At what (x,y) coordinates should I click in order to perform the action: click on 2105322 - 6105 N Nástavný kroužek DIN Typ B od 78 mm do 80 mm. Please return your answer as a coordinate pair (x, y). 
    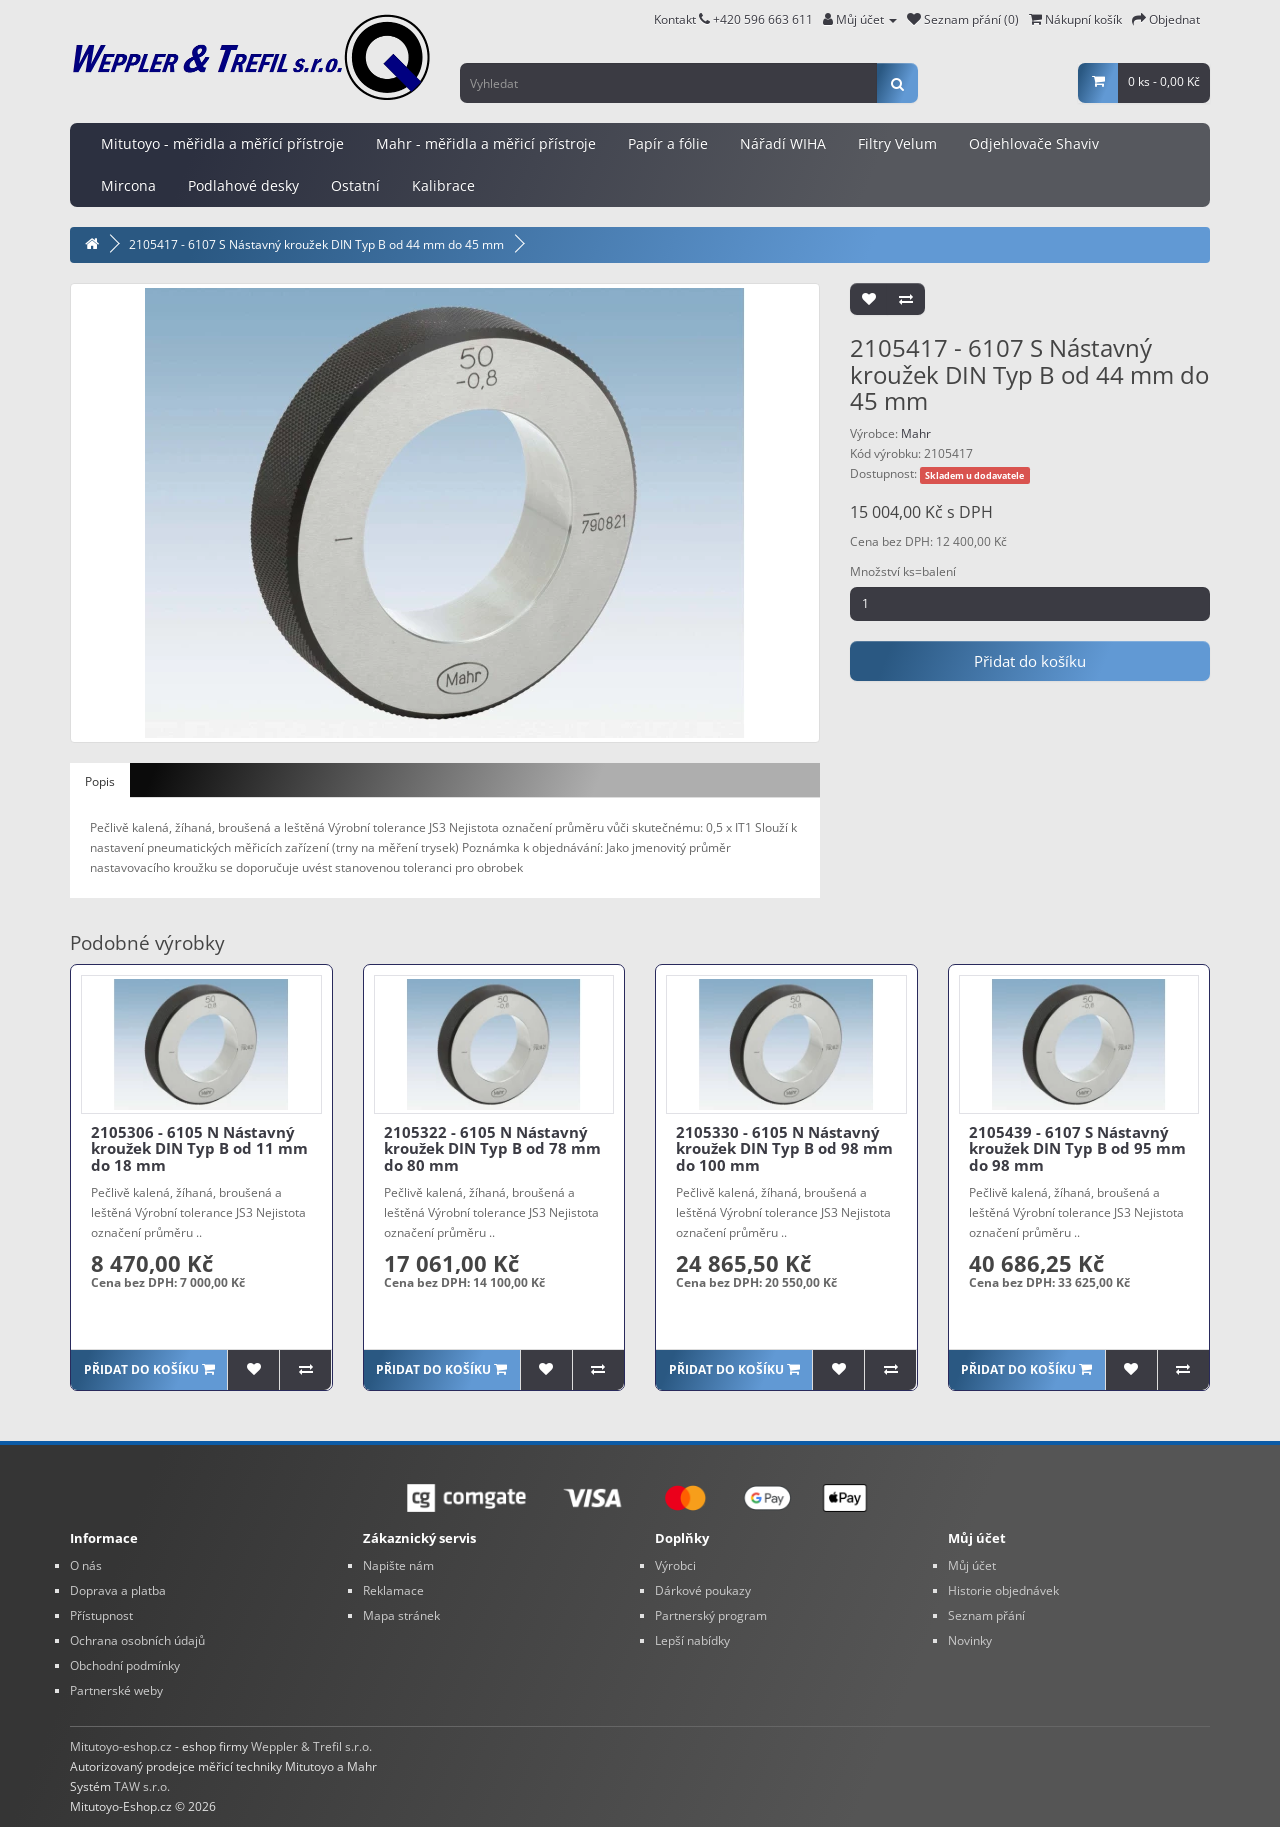
    Looking at the image, I should click on (492, 1148).